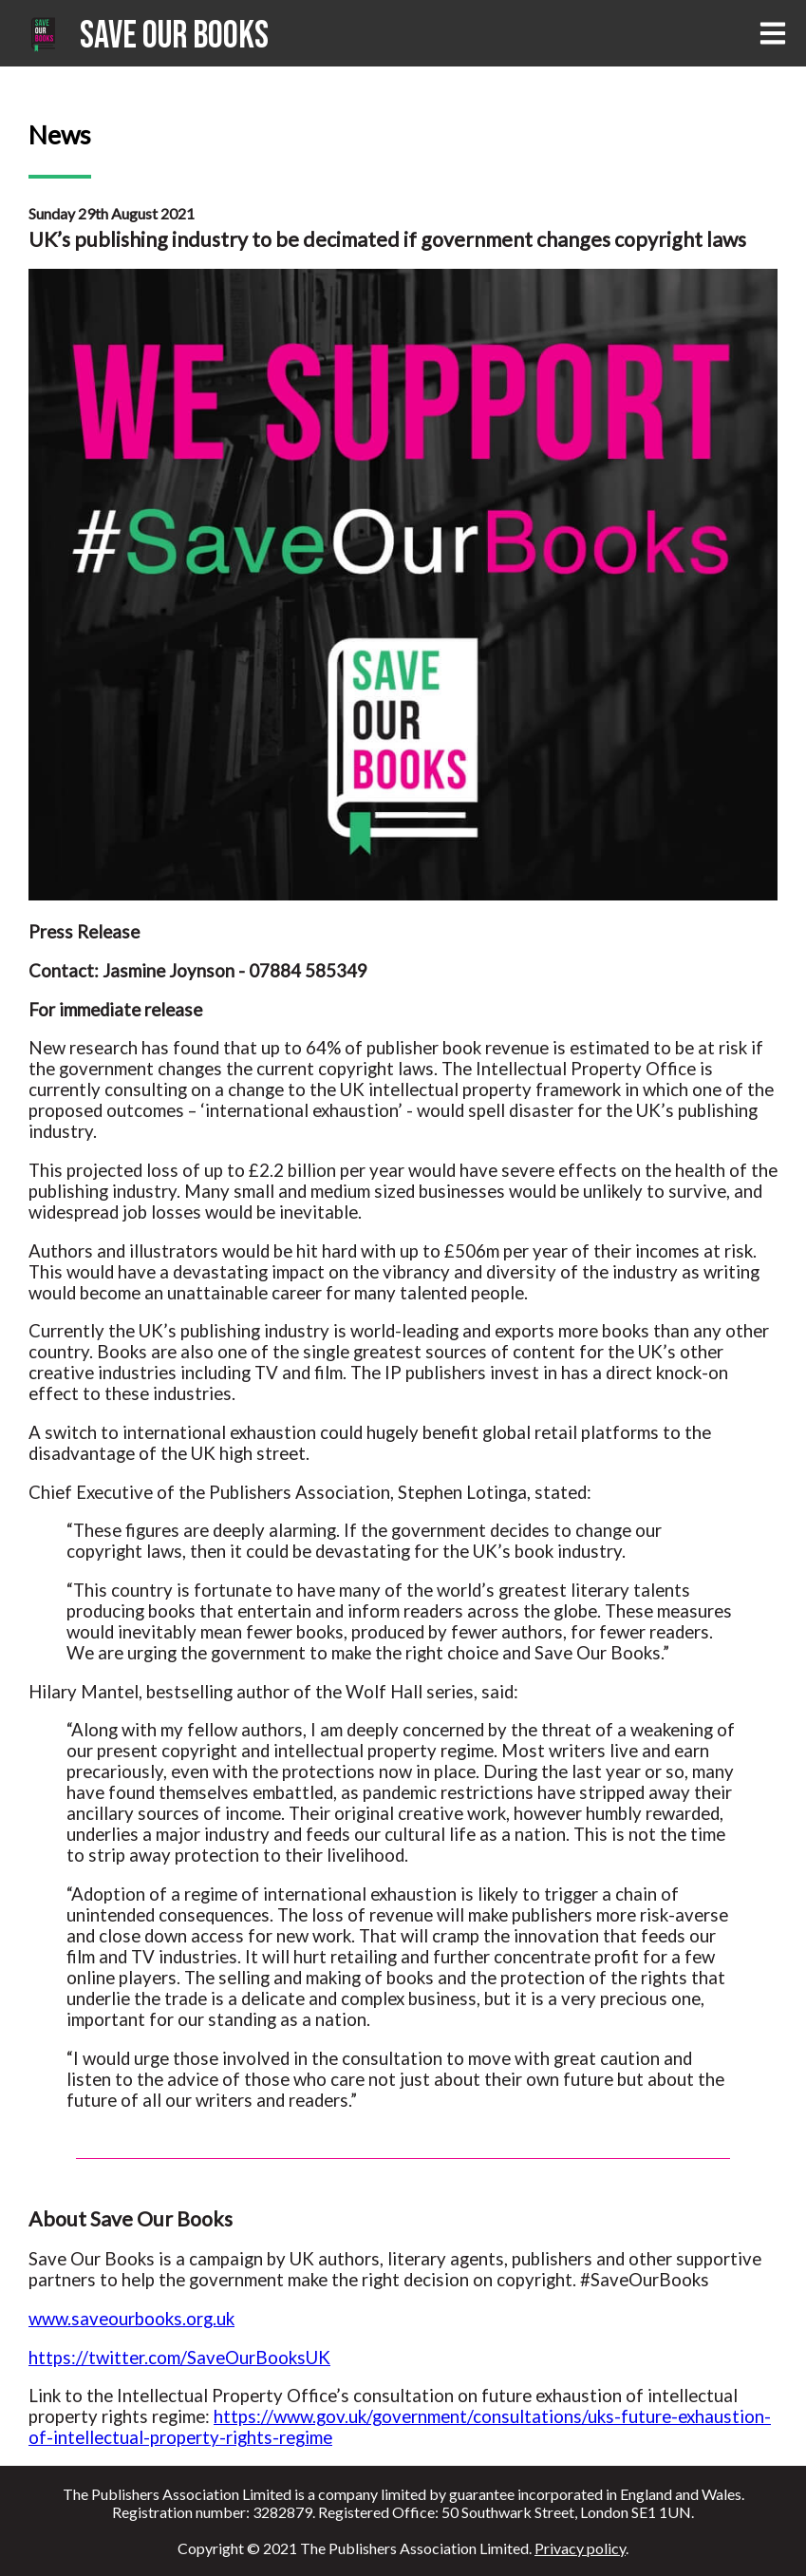 This screenshot has width=806, height=2576. I want to click on https://twitter.com/SaveOurBooksUK, so click(179, 2357).